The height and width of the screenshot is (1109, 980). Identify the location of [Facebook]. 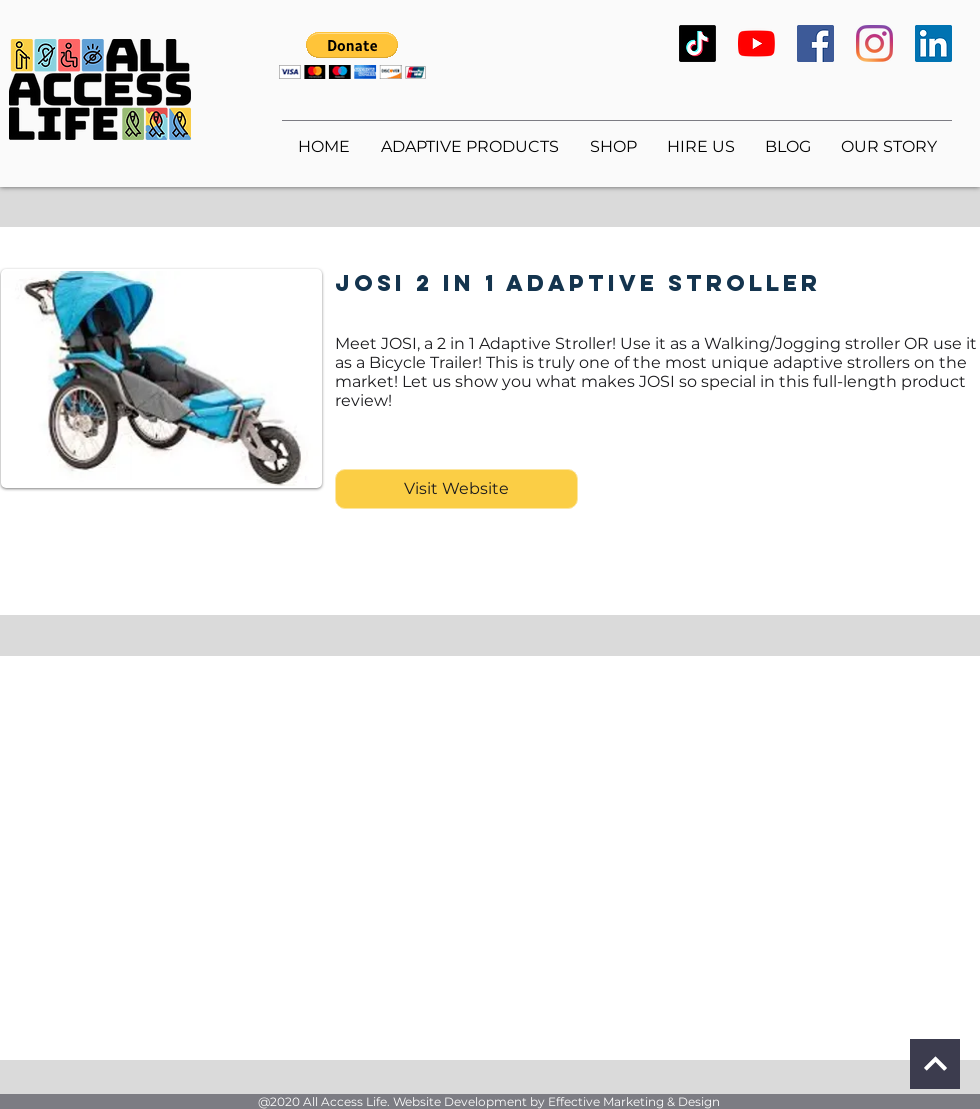
(815, 43).